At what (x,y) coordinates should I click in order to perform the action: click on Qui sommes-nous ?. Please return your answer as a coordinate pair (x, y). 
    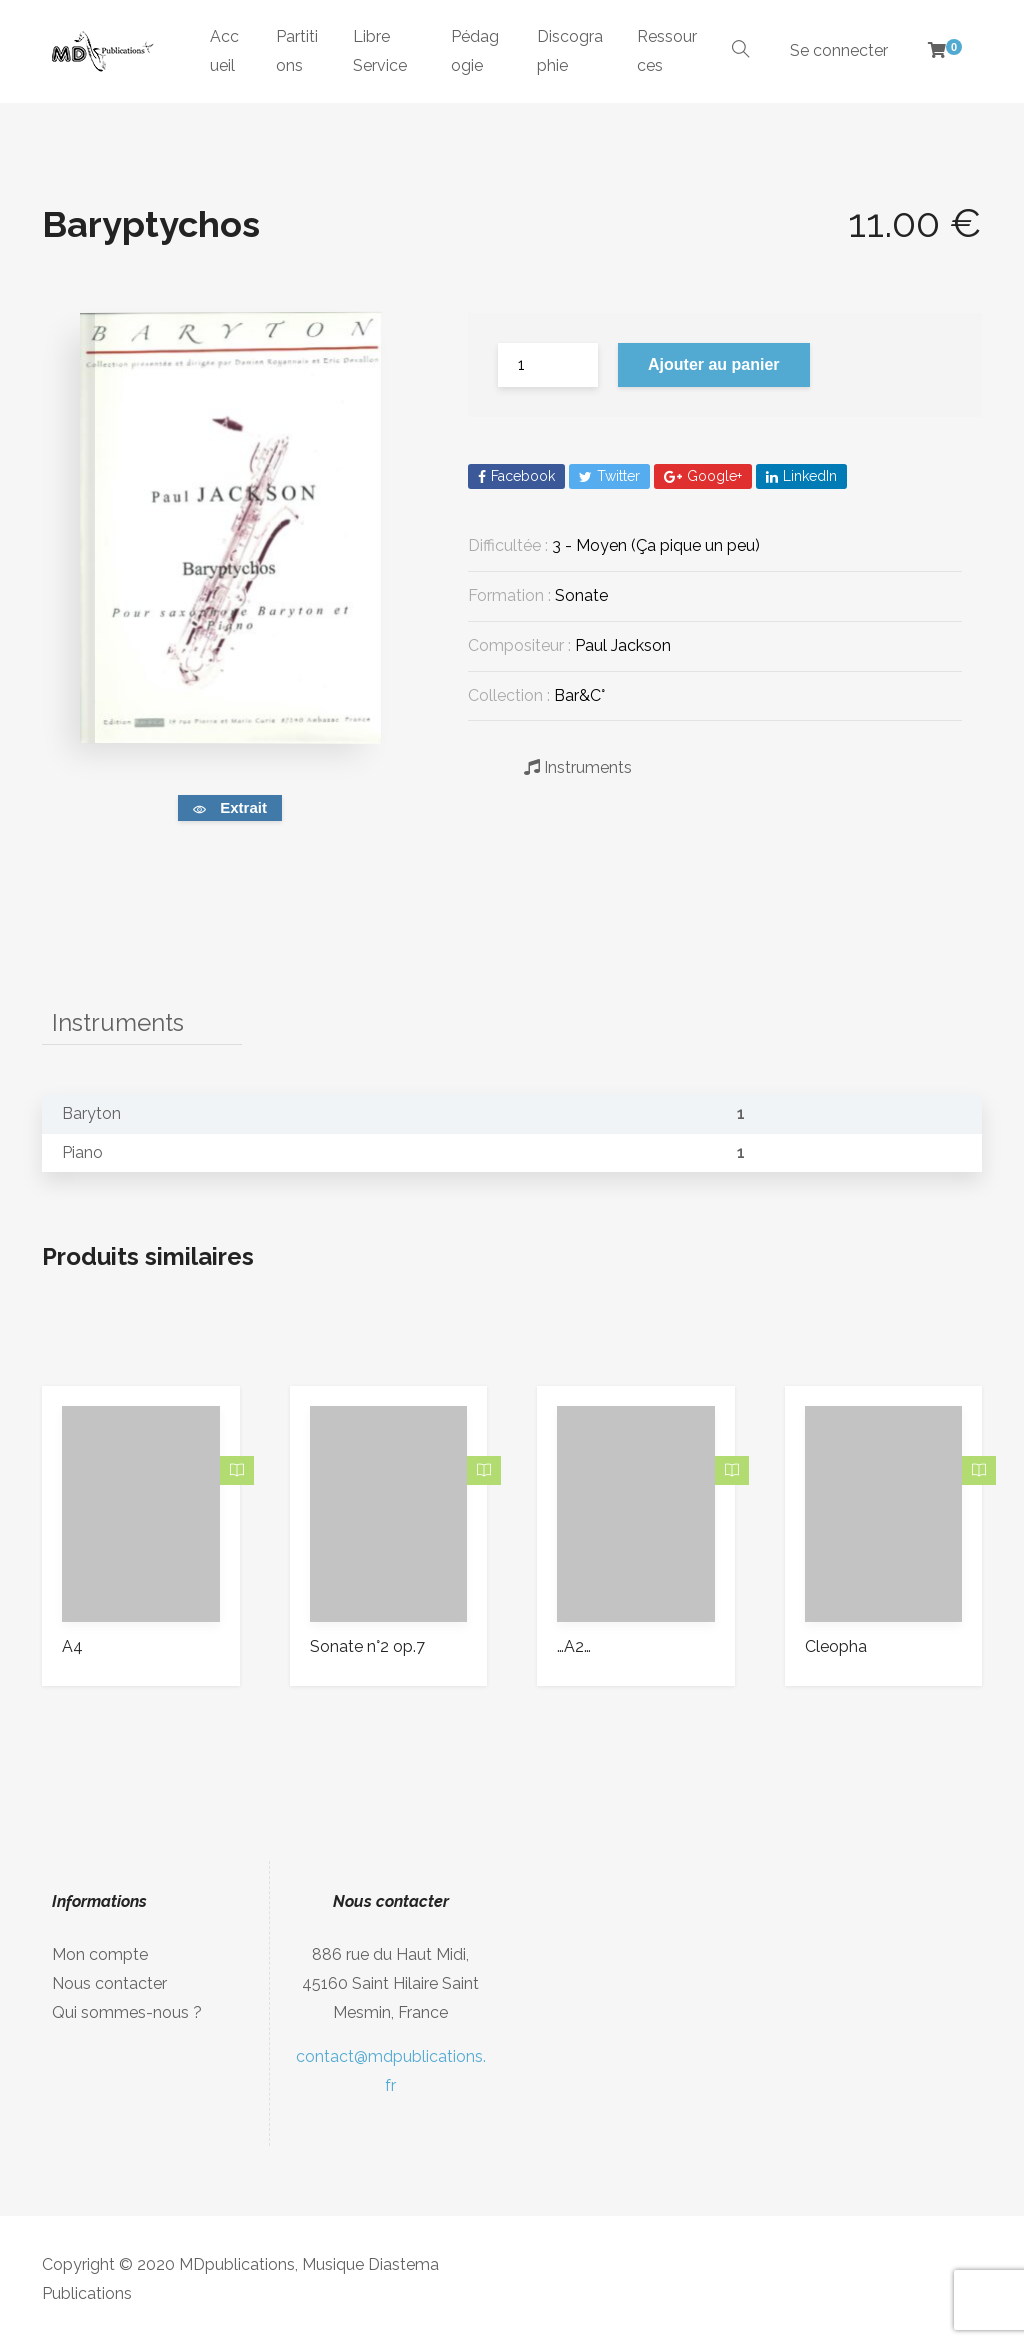
    Looking at the image, I should click on (127, 2012).